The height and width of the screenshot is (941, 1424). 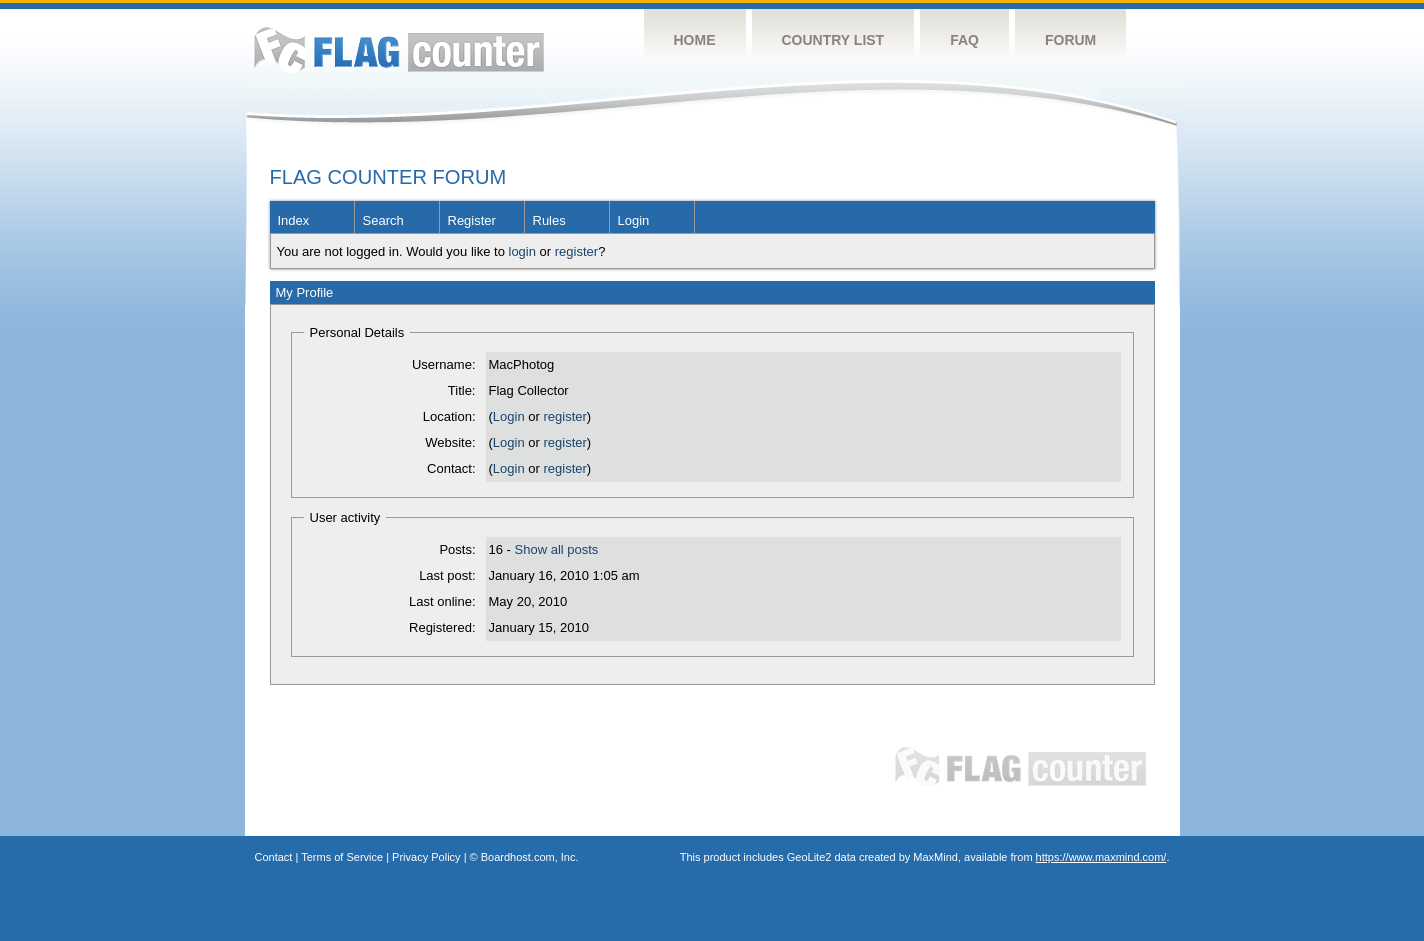 I want to click on register, so click(x=576, y=251).